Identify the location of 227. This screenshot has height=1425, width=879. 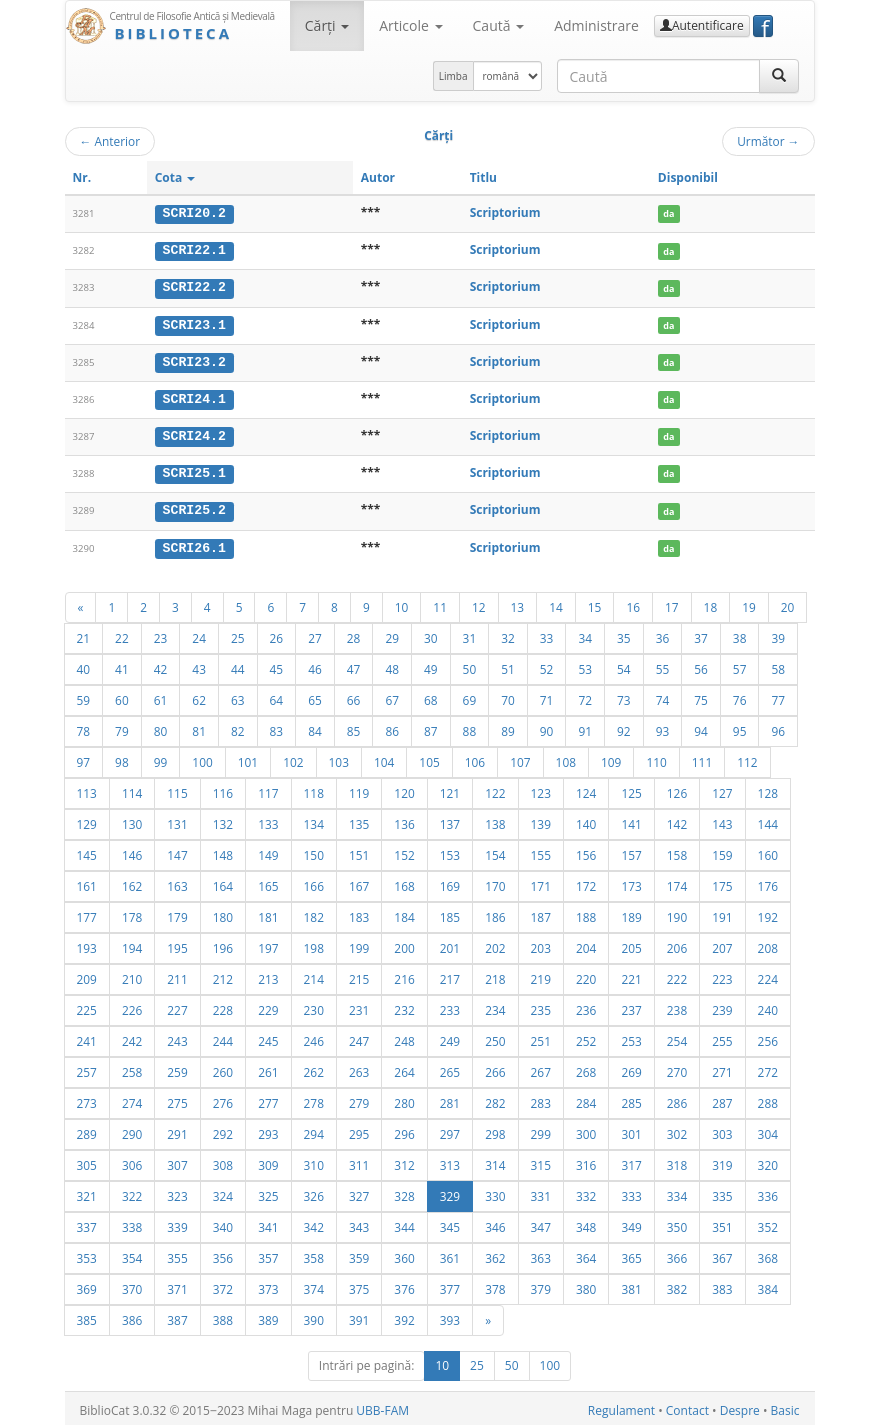
(177, 1006).